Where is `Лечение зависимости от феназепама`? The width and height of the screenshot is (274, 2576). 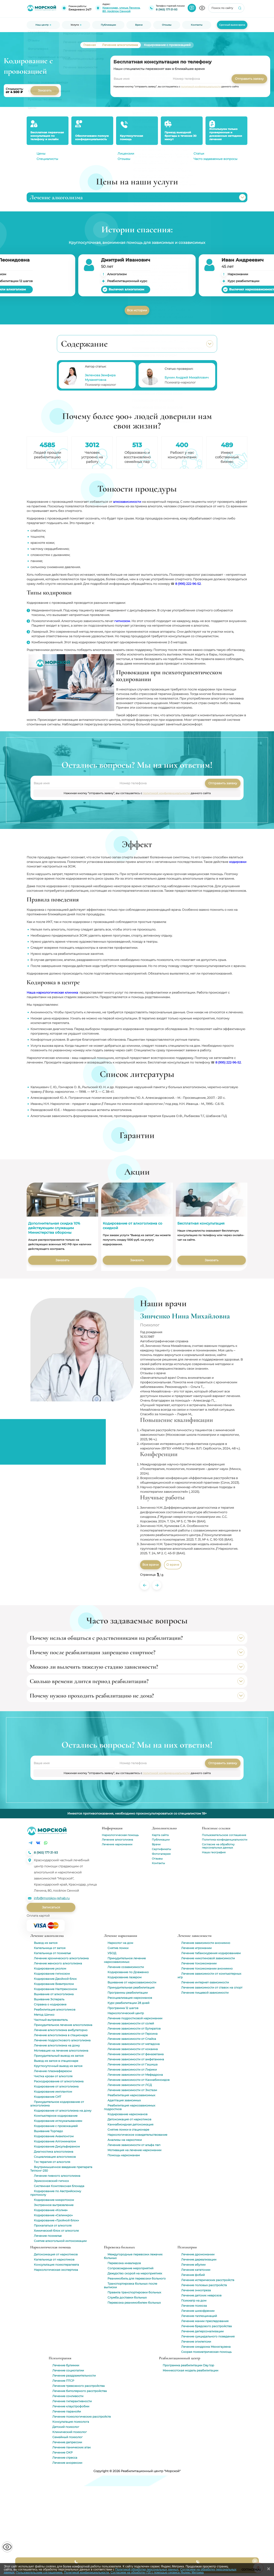 Лечение зависимости от феназепама is located at coordinates (136, 2258).